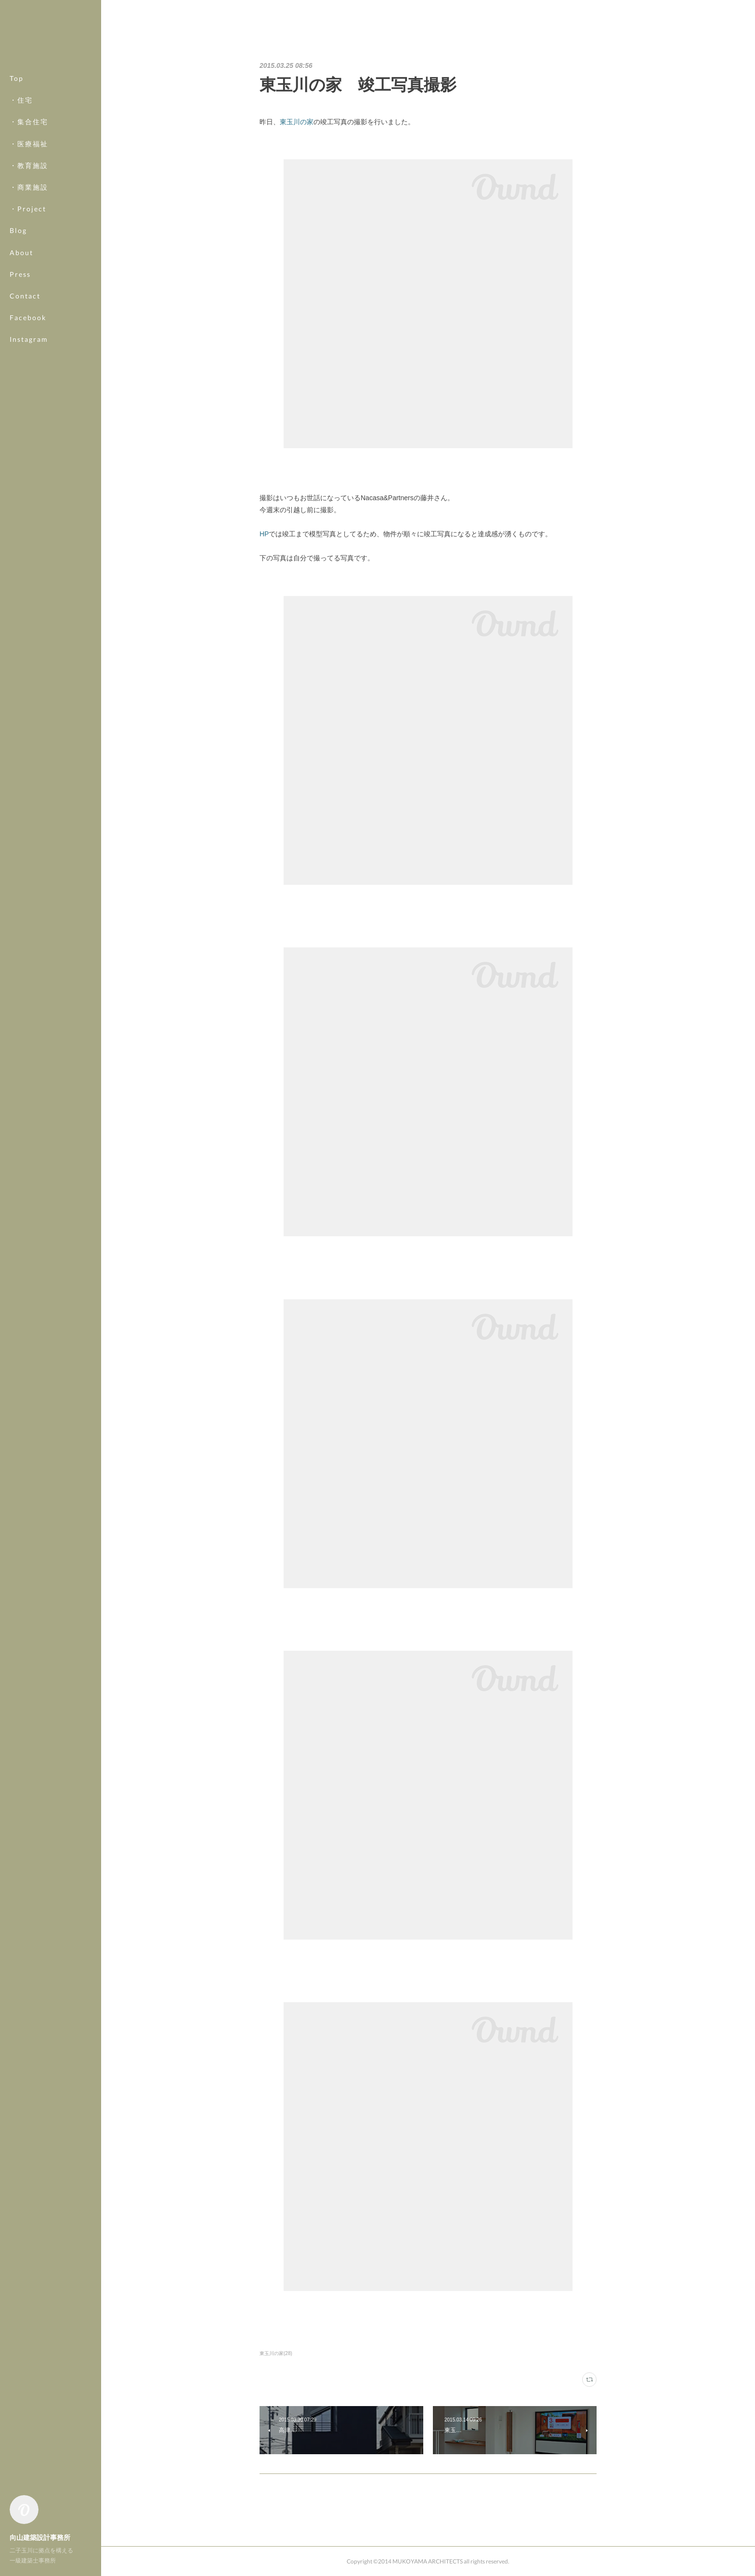  What do you see at coordinates (264, 534) in the screenshot?
I see `HP` at bounding box center [264, 534].